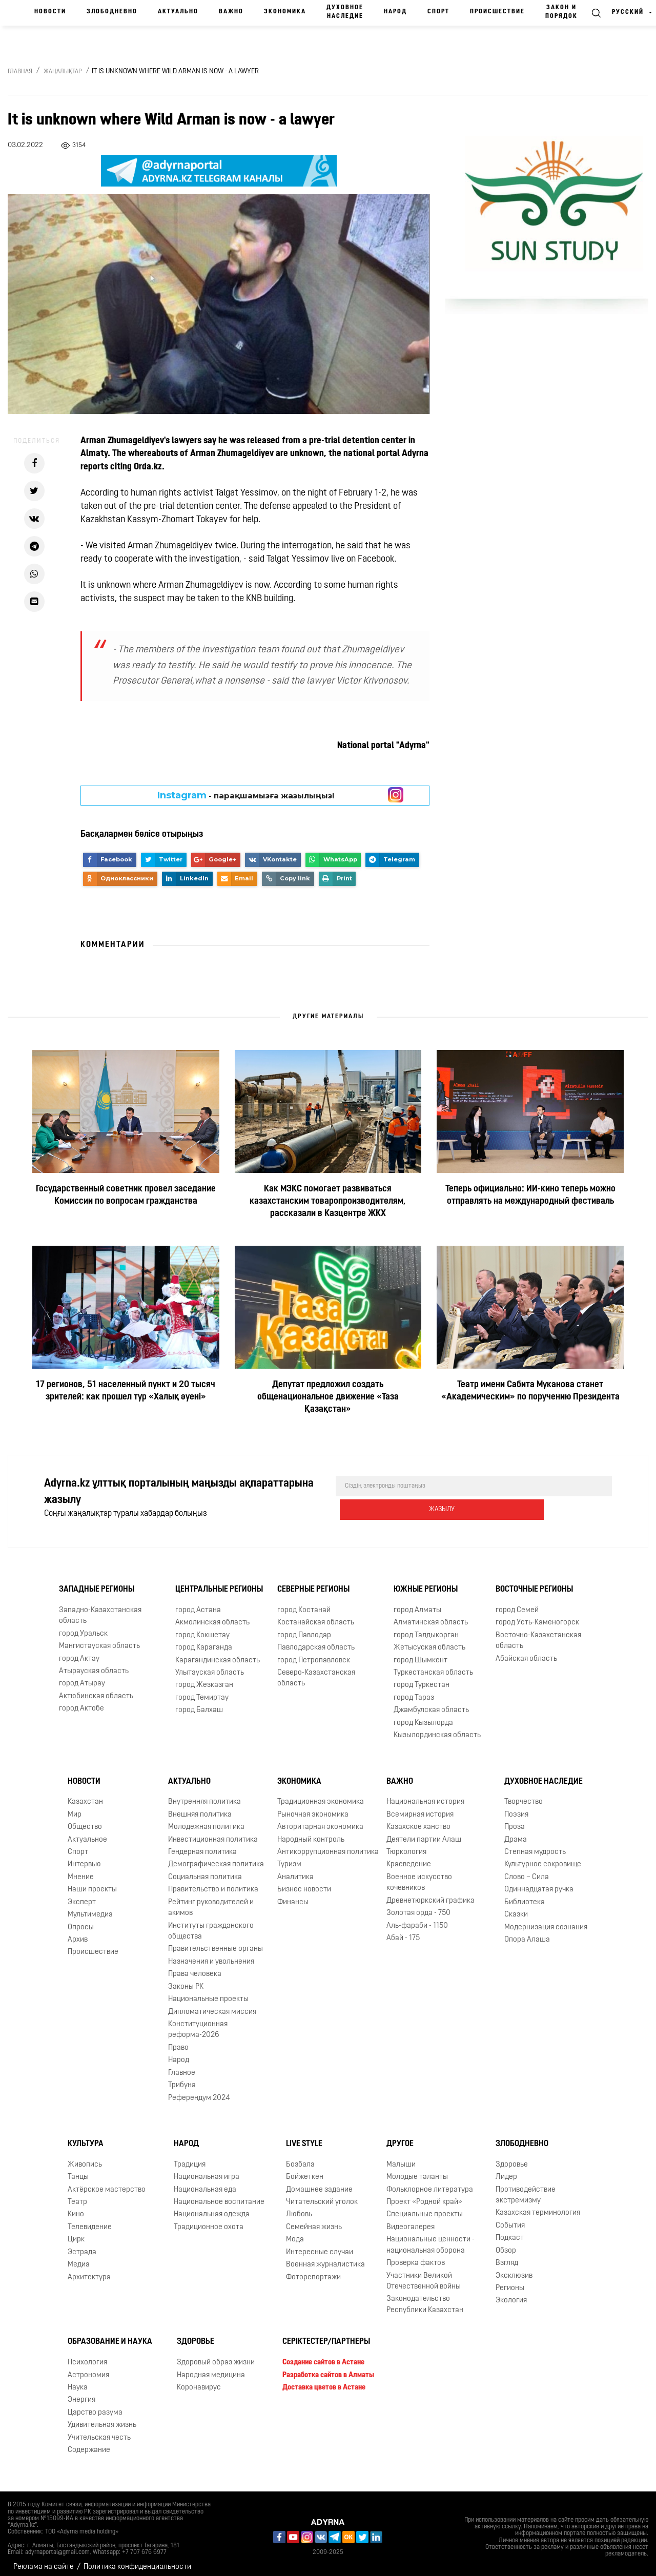  What do you see at coordinates (415, 2256) in the screenshot?
I see `Проверка фактов` at bounding box center [415, 2256].